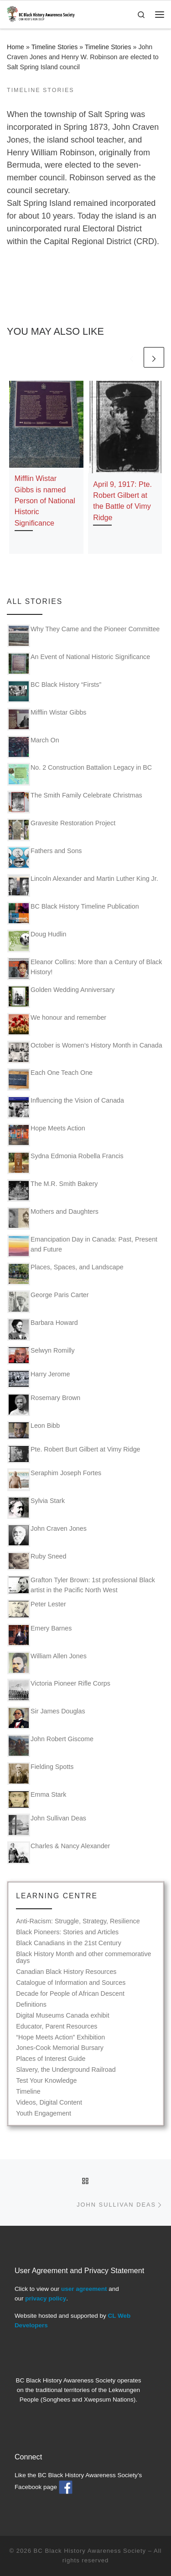 The height and width of the screenshot is (2576, 171). Describe the element at coordinates (67, 1932) in the screenshot. I see `Black Pioneers: Stories and Articles` at that location.